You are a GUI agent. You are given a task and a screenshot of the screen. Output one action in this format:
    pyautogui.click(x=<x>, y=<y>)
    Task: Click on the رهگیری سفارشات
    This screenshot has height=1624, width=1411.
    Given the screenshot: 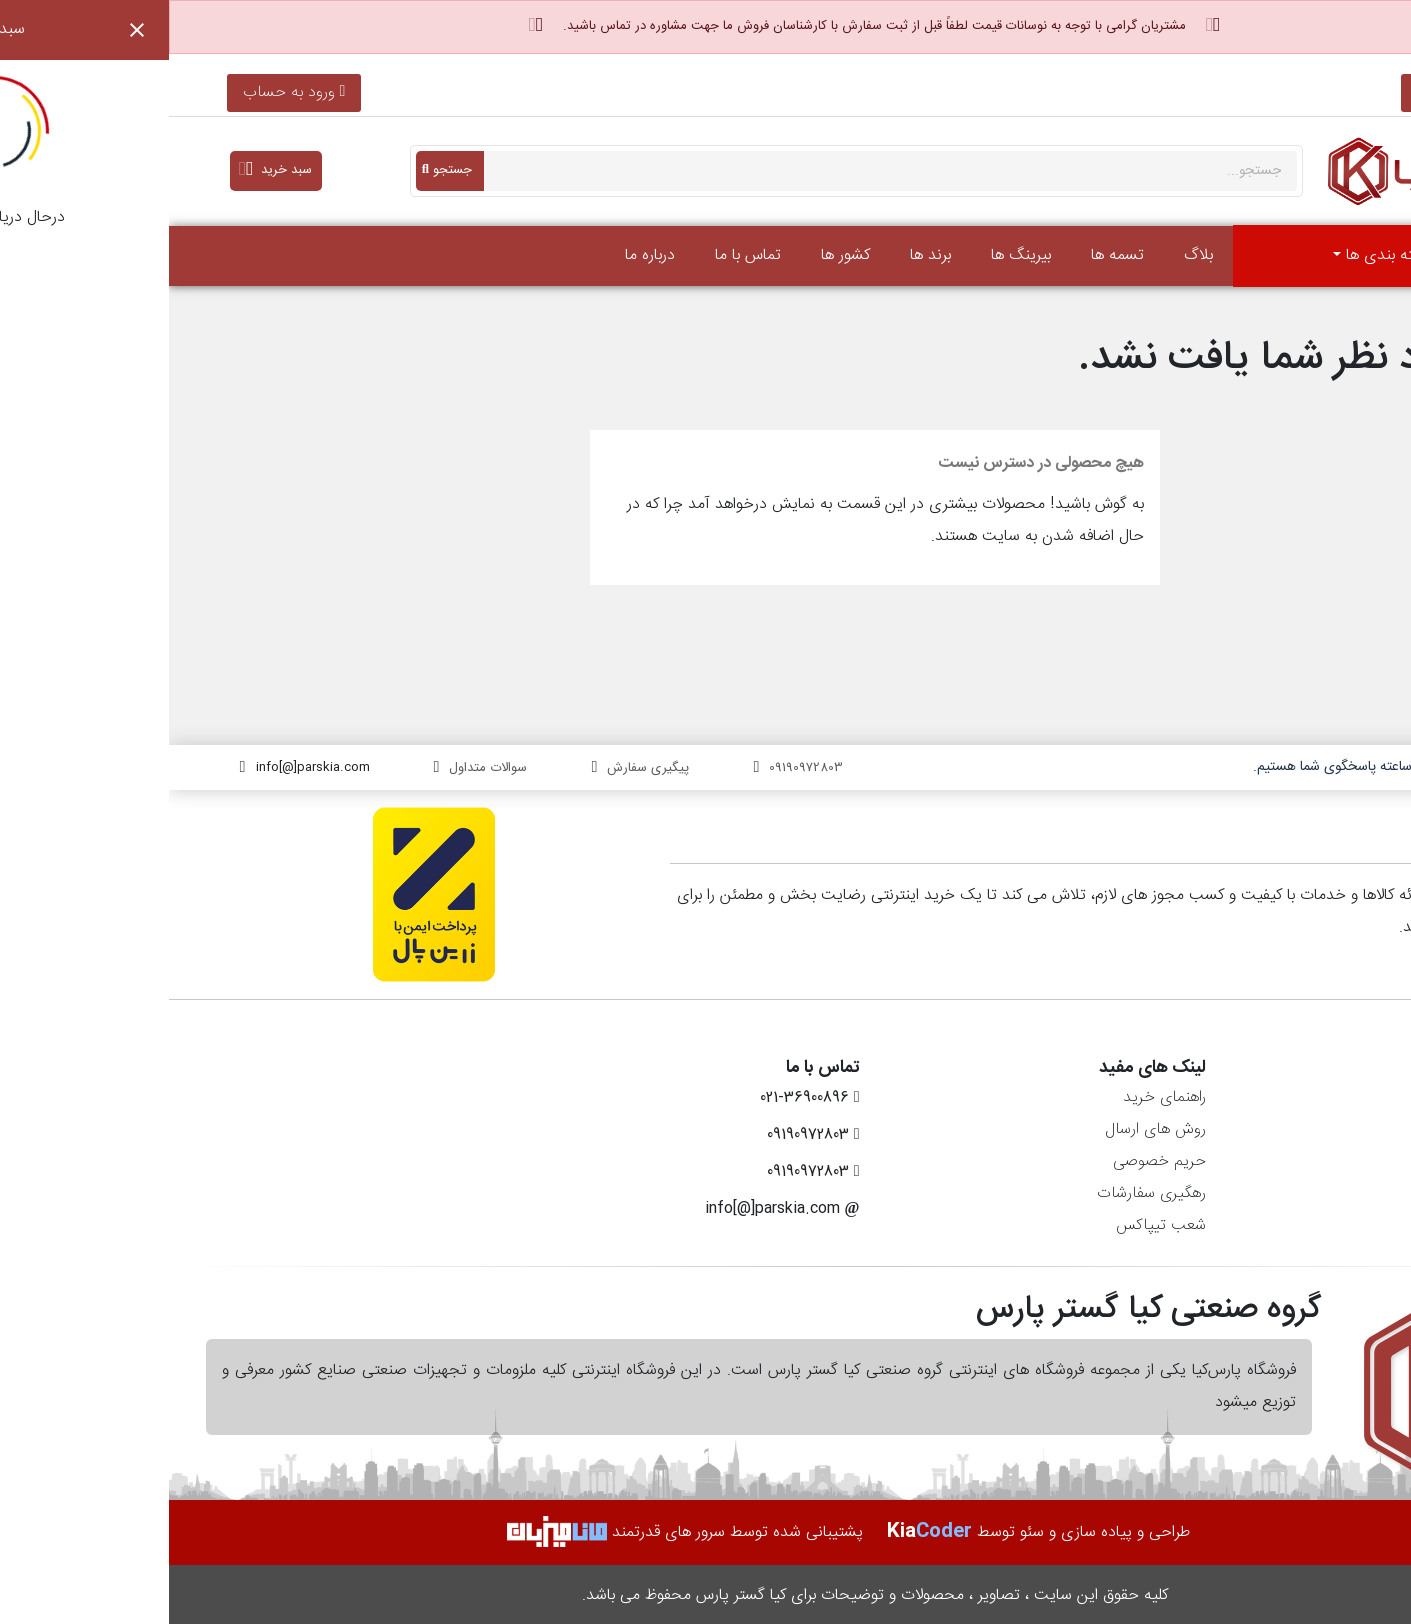 What is the action you would take?
    pyautogui.click(x=982, y=1193)
    